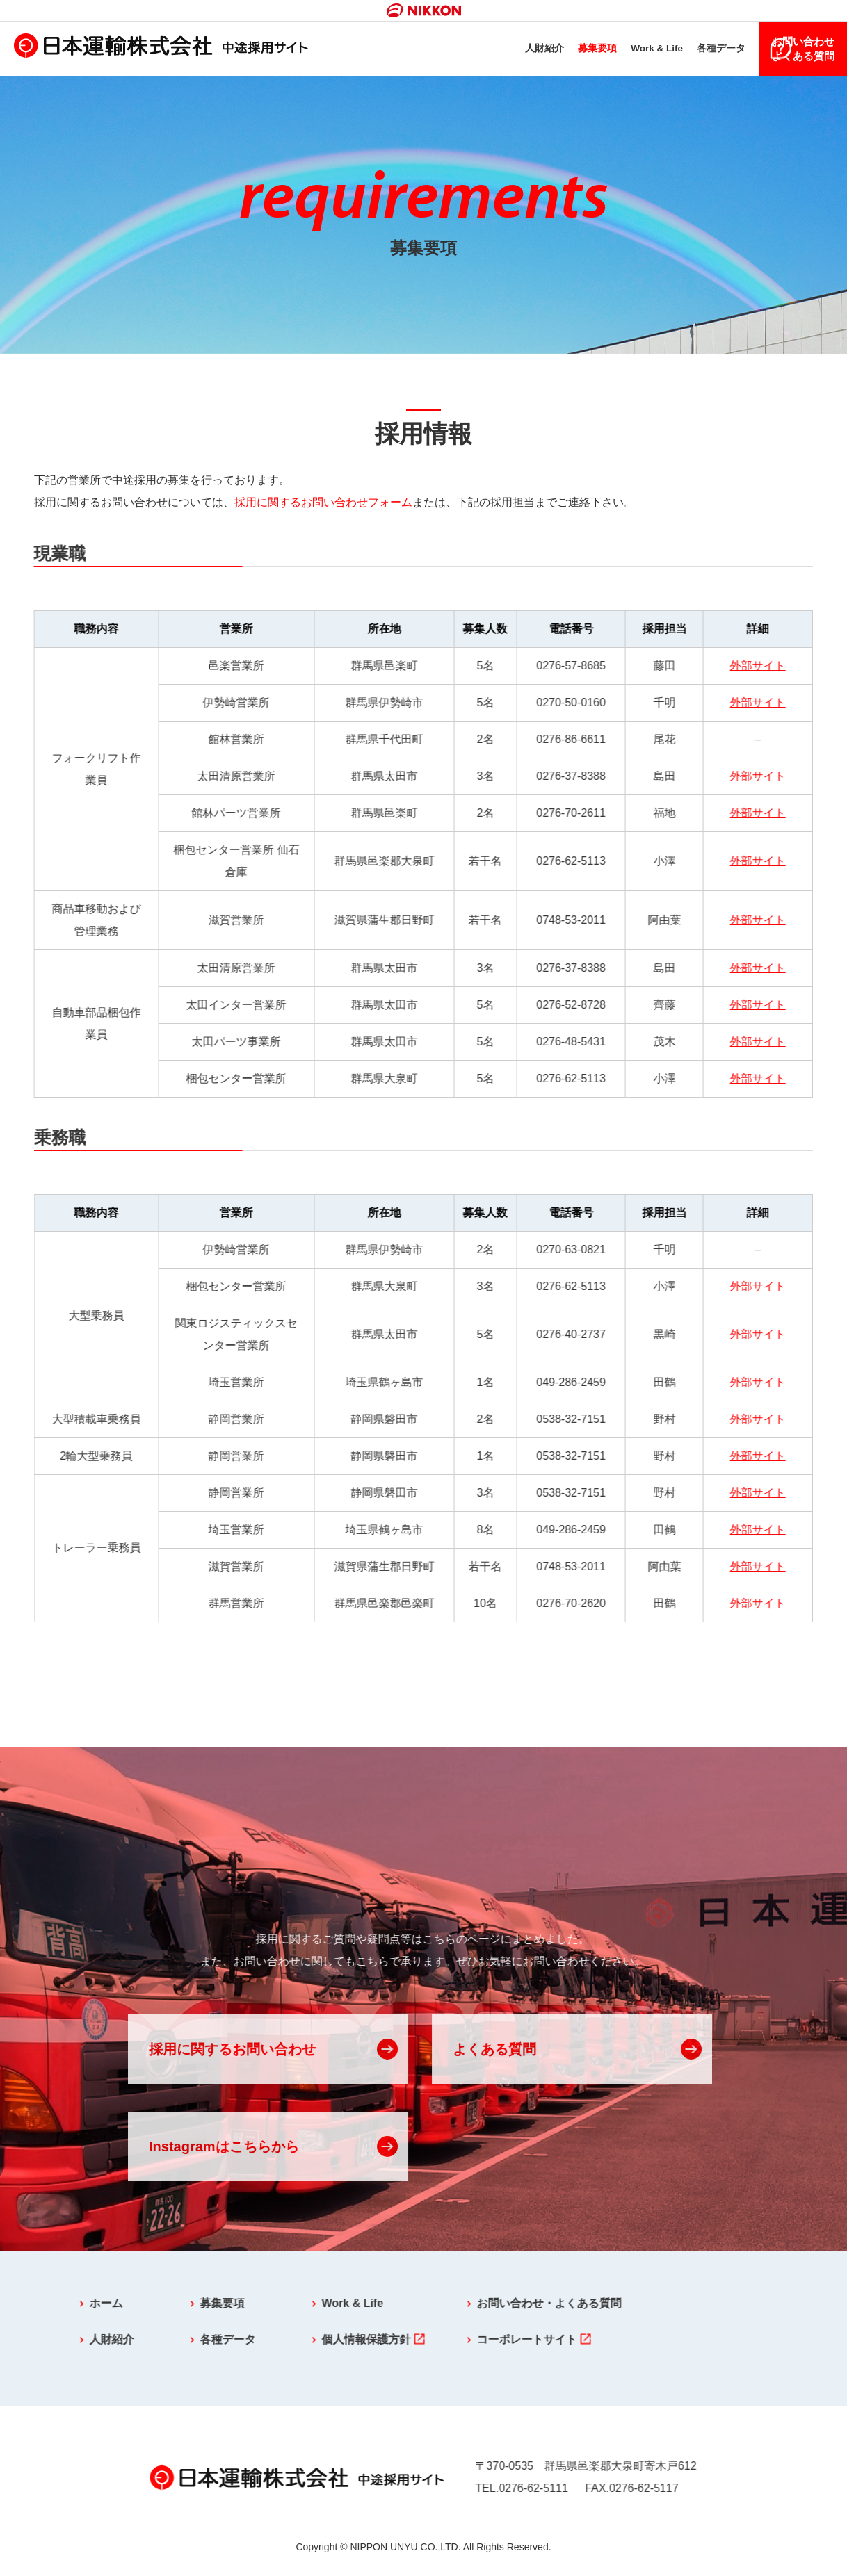  I want to click on 各種データ, so click(694, 50).